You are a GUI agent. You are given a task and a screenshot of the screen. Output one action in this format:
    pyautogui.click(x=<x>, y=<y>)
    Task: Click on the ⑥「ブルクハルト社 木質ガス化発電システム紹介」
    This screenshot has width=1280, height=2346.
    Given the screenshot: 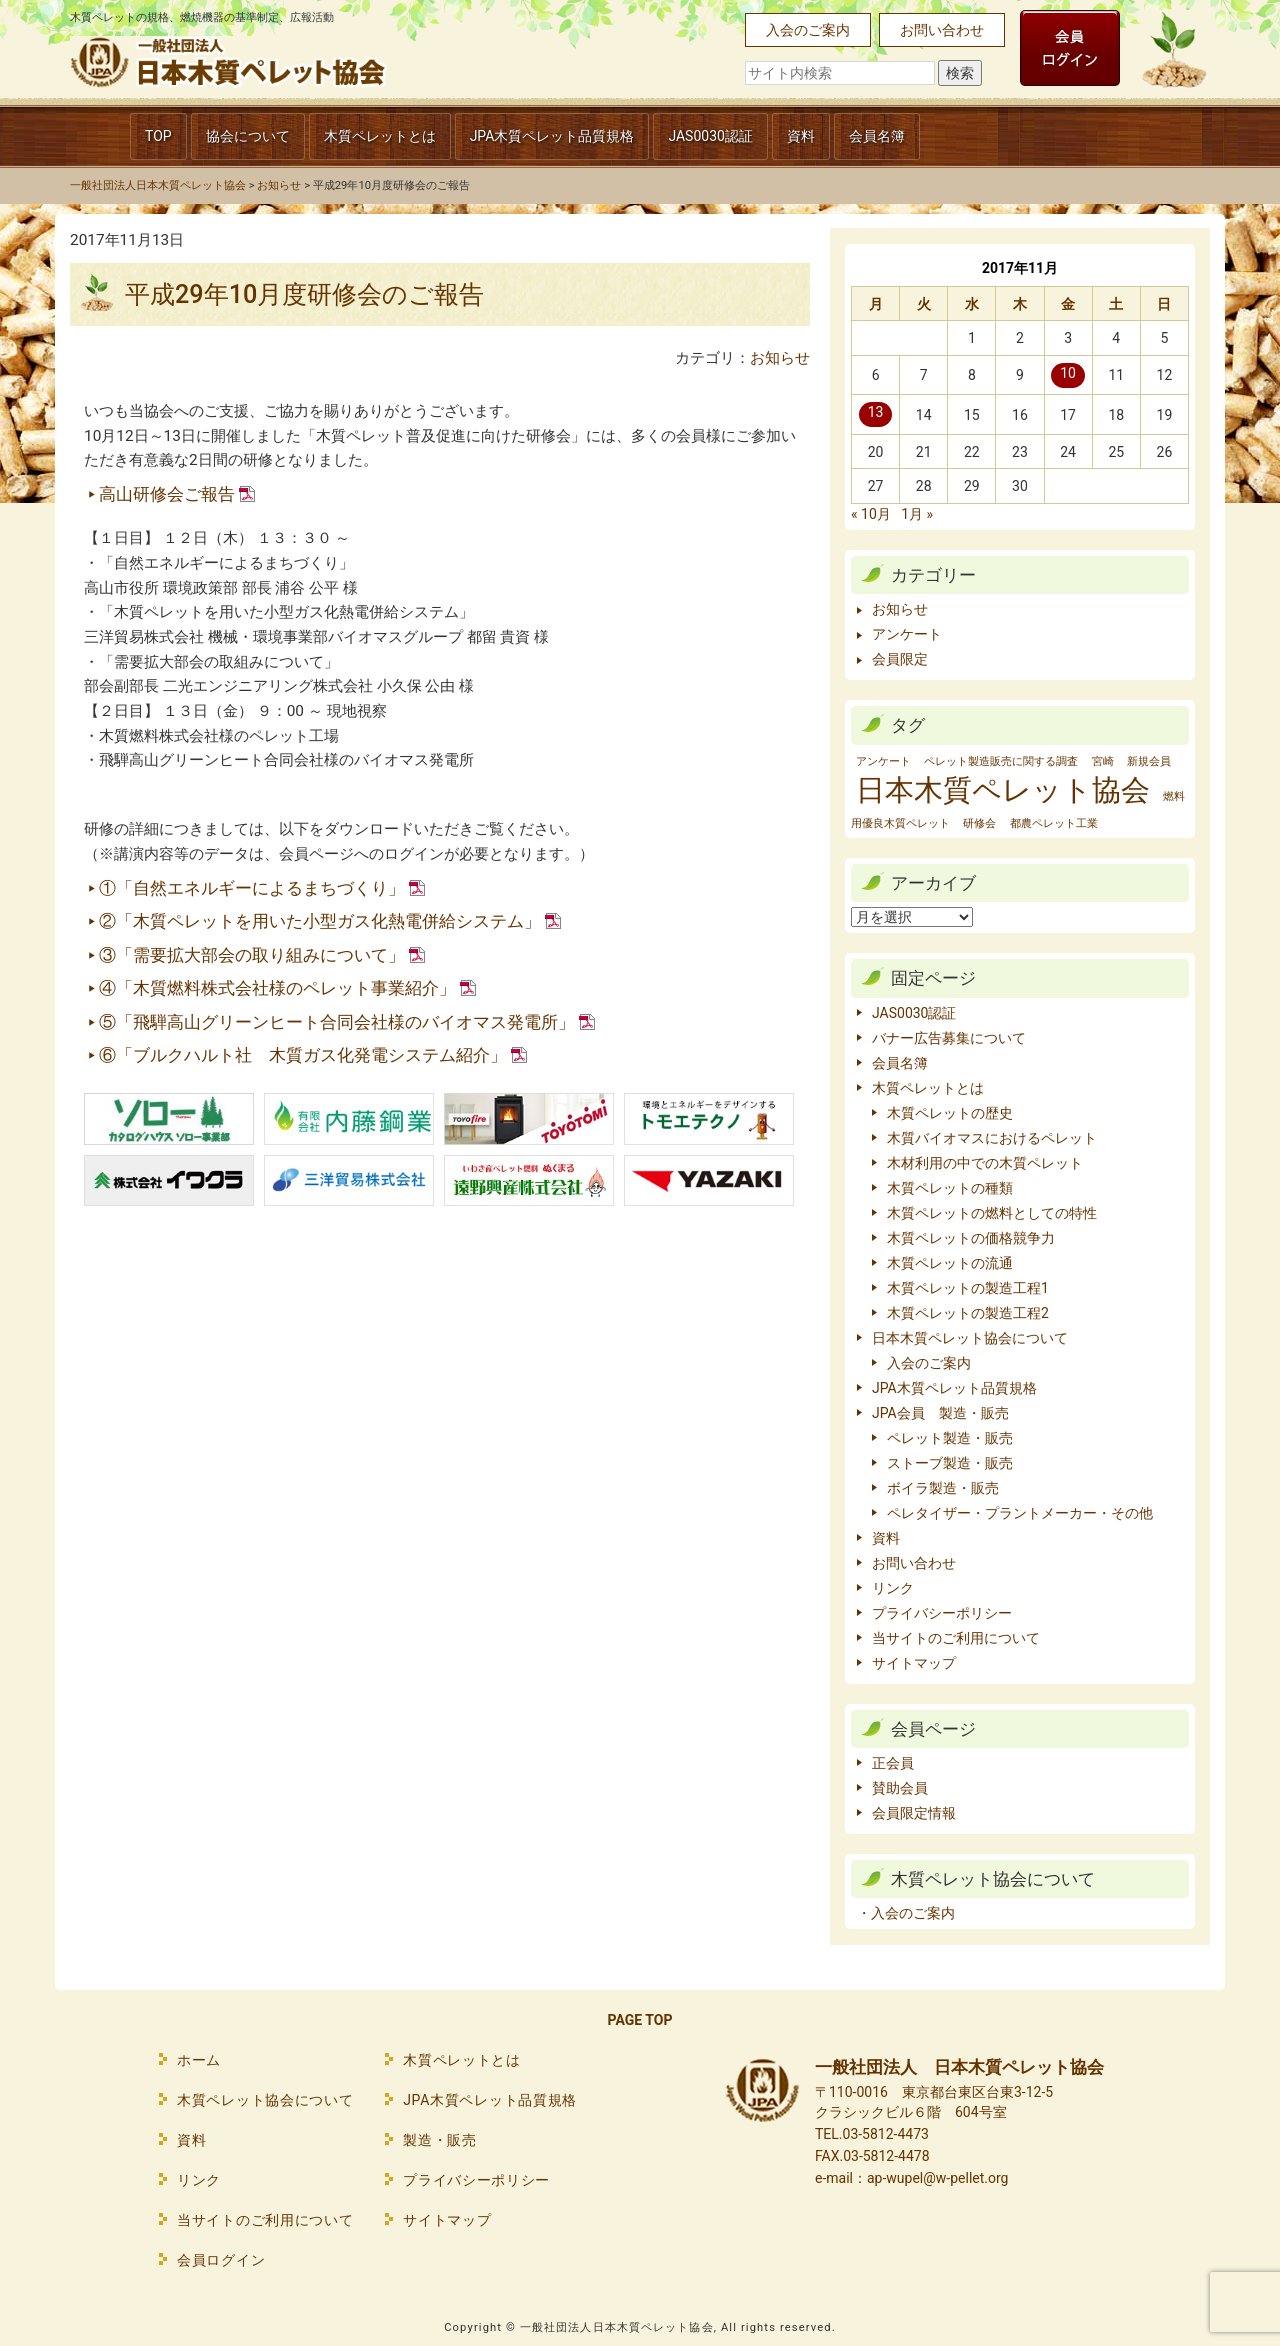 What is the action you would take?
    pyautogui.click(x=303, y=1055)
    